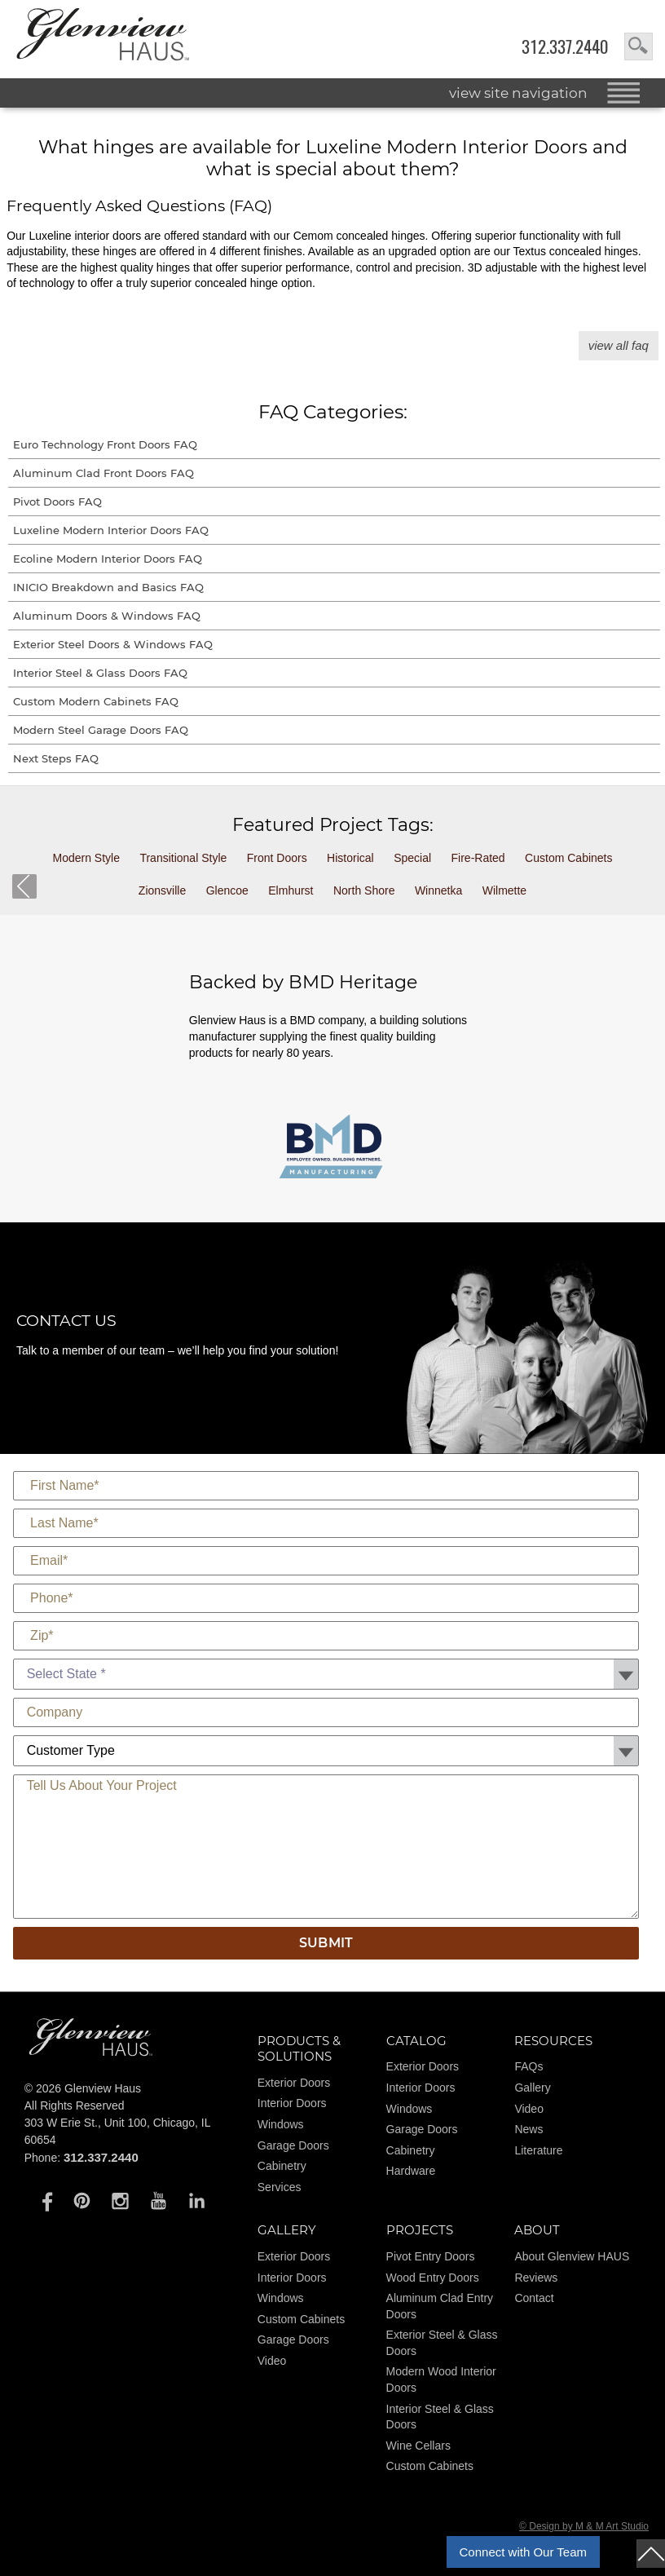 The width and height of the screenshot is (665, 2576). What do you see at coordinates (183, 857) in the screenshot?
I see `Transitional Style` at bounding box center [183, 857].